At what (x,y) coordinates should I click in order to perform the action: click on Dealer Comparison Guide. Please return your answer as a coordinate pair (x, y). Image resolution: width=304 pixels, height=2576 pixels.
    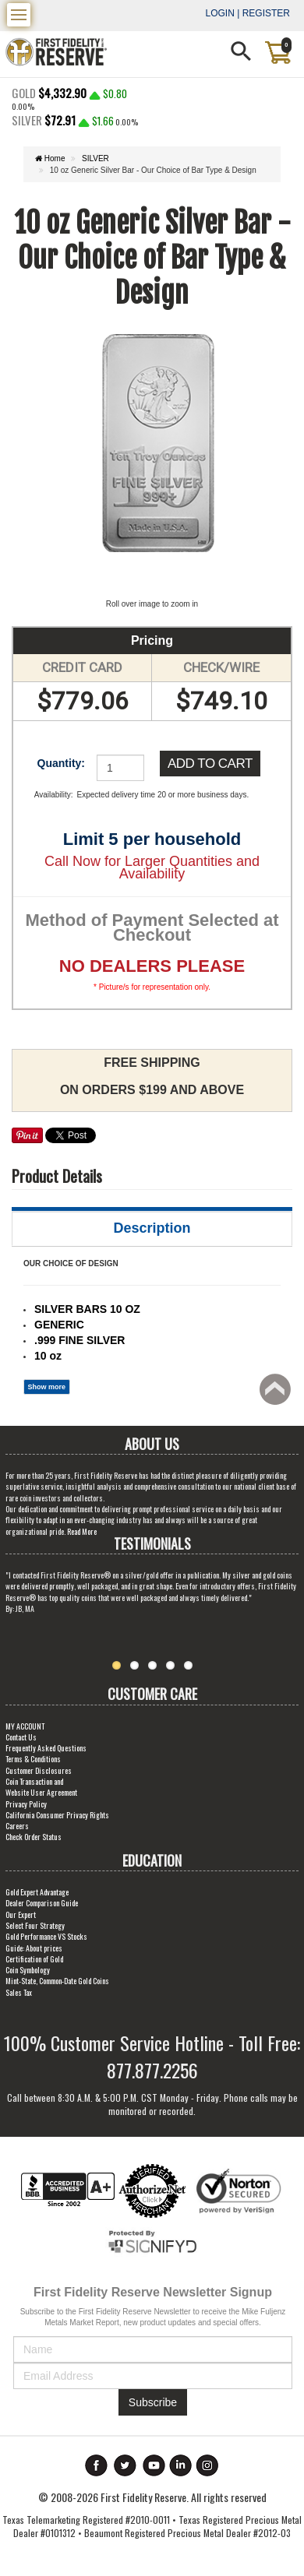
    Looking at the image, I should click on (41, 1903).